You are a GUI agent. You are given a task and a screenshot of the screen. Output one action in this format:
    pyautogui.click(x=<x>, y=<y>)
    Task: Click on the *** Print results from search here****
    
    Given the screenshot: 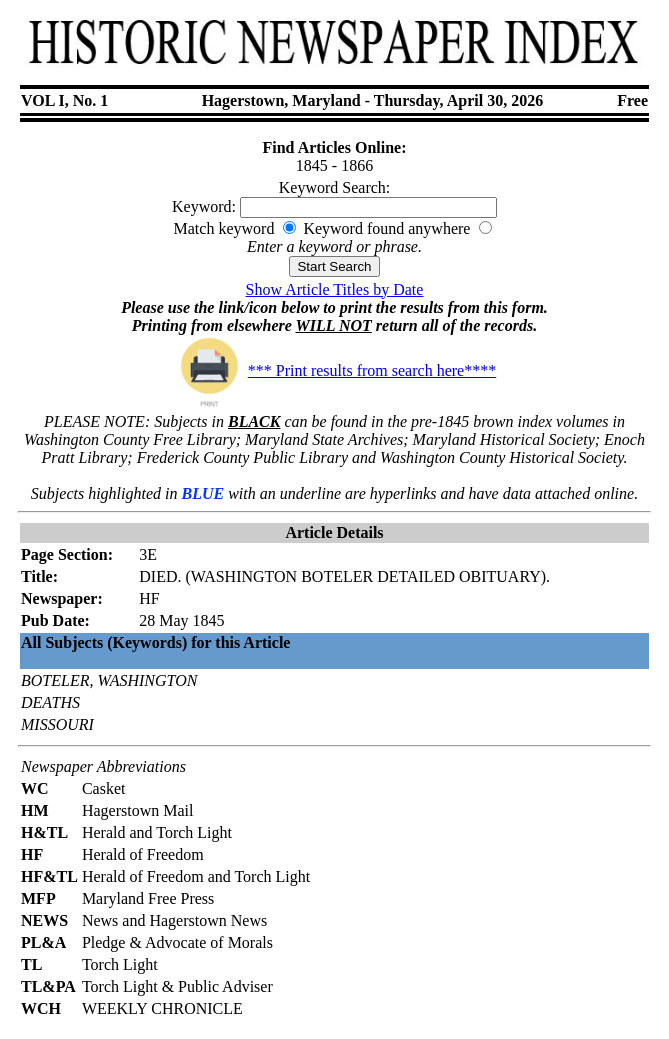 What is the action you would take?
    pyautogui.click(x=334, y=370)
    